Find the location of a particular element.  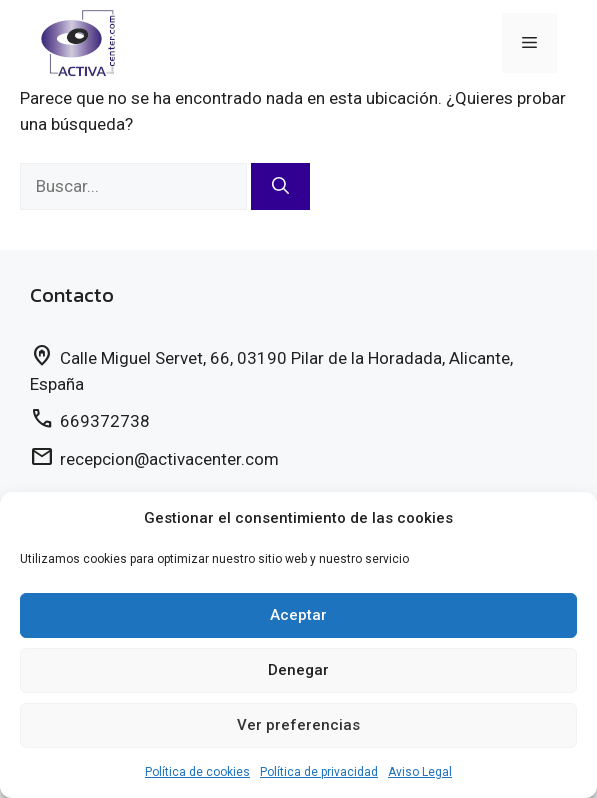

Ver preferencias is located at coordinates (298, 725).